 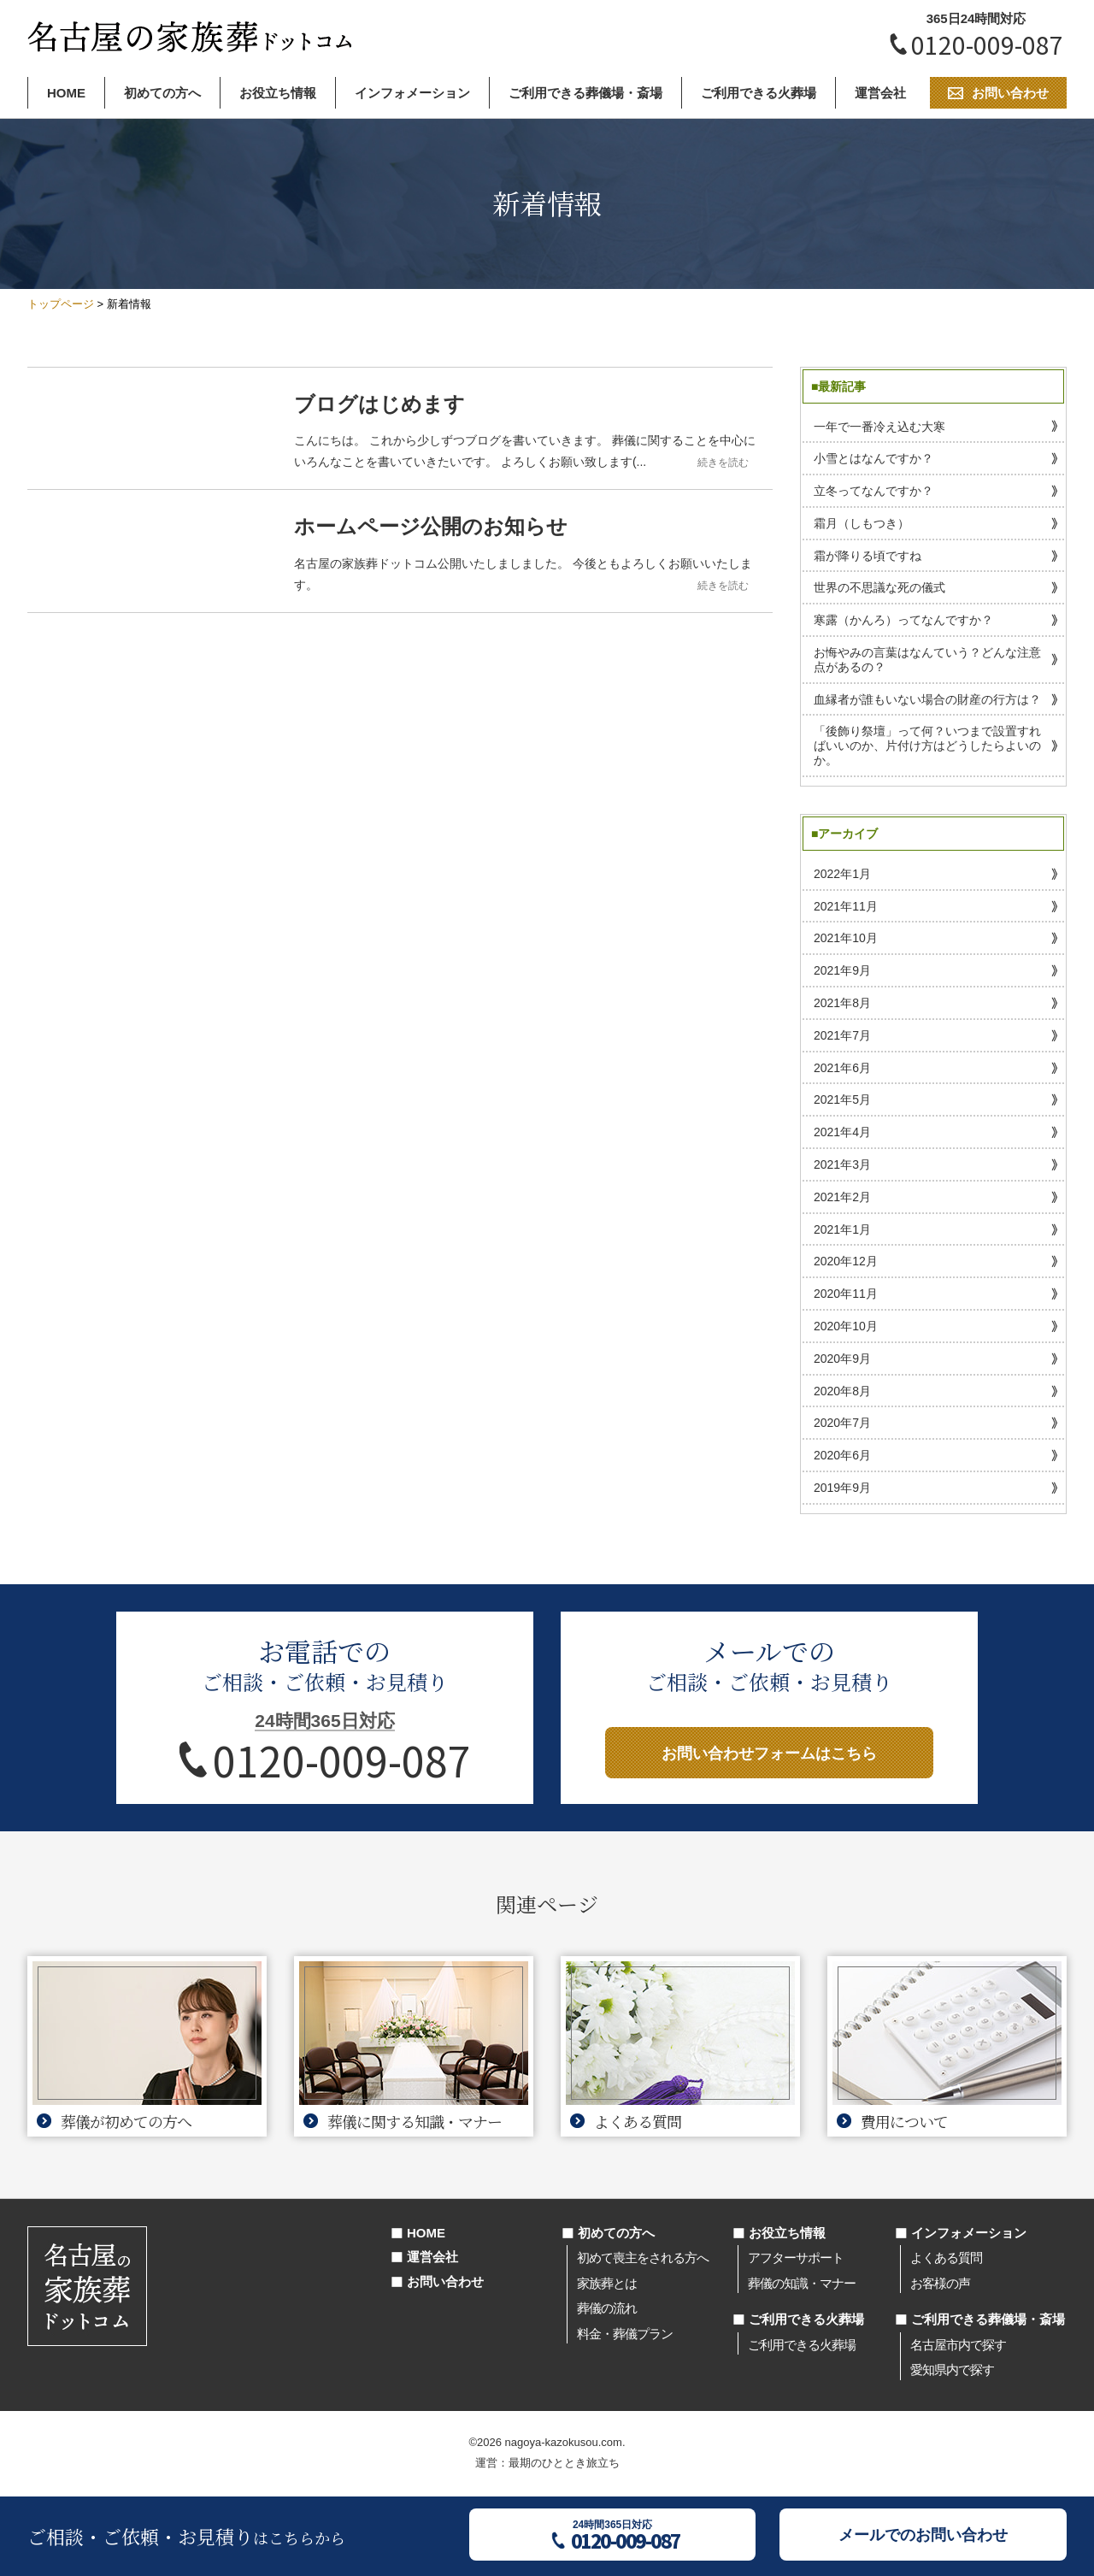 I want to click on 2020年9月, so click(x=842, y=1358).